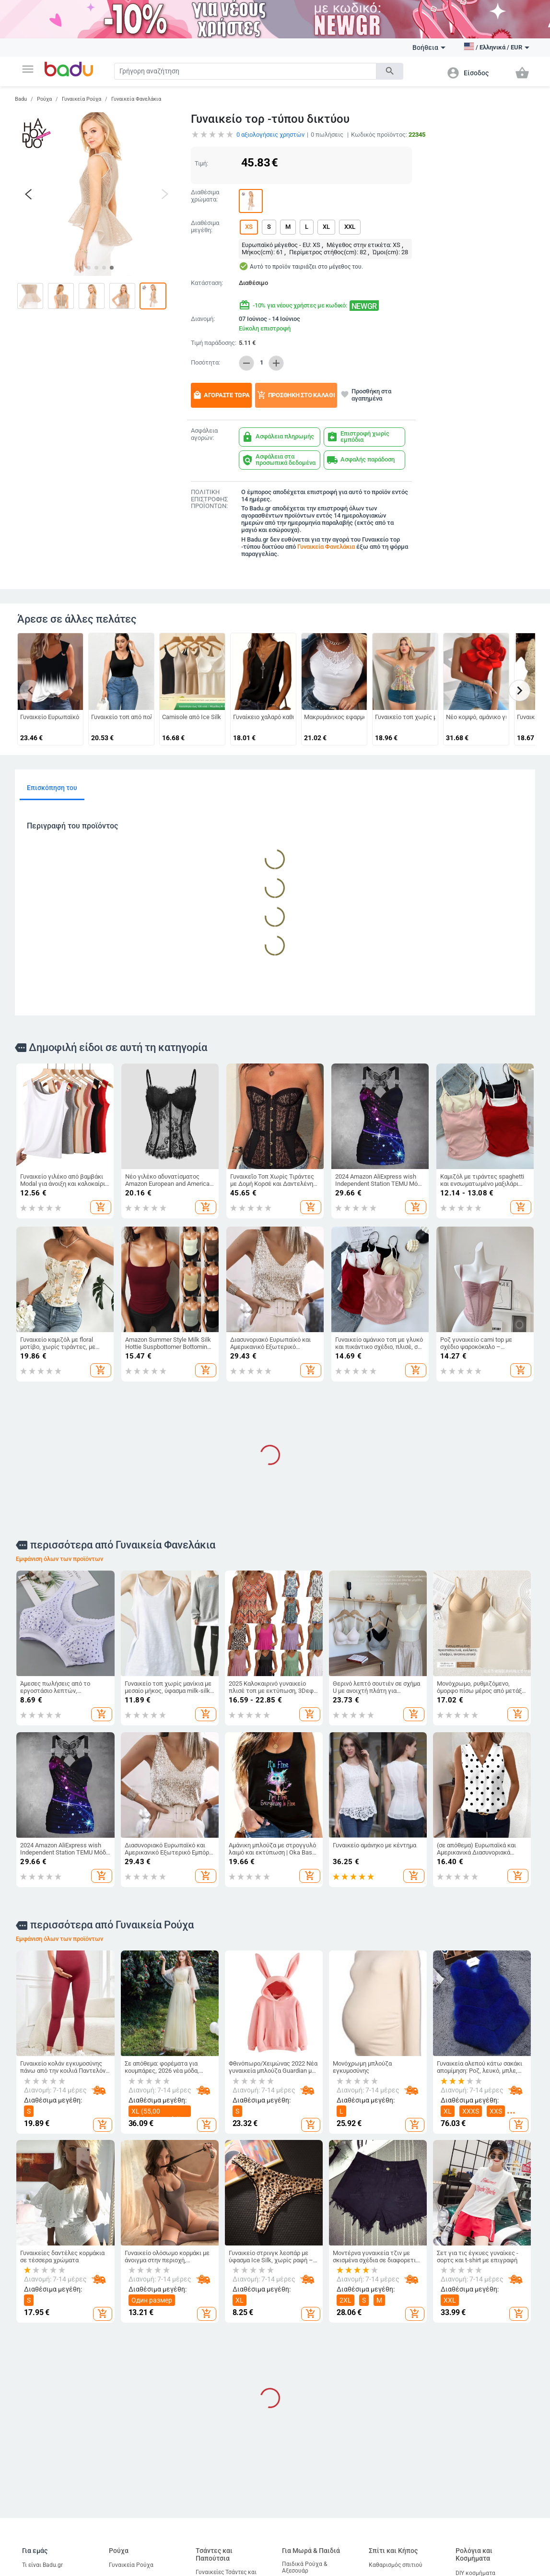 Image resolution: width=550 pixels, height=2576 pixels. Describe the element at coordinates (205, 227) in the screenshot. I see `Διαθέσιμα μεγέθη:` at that location.